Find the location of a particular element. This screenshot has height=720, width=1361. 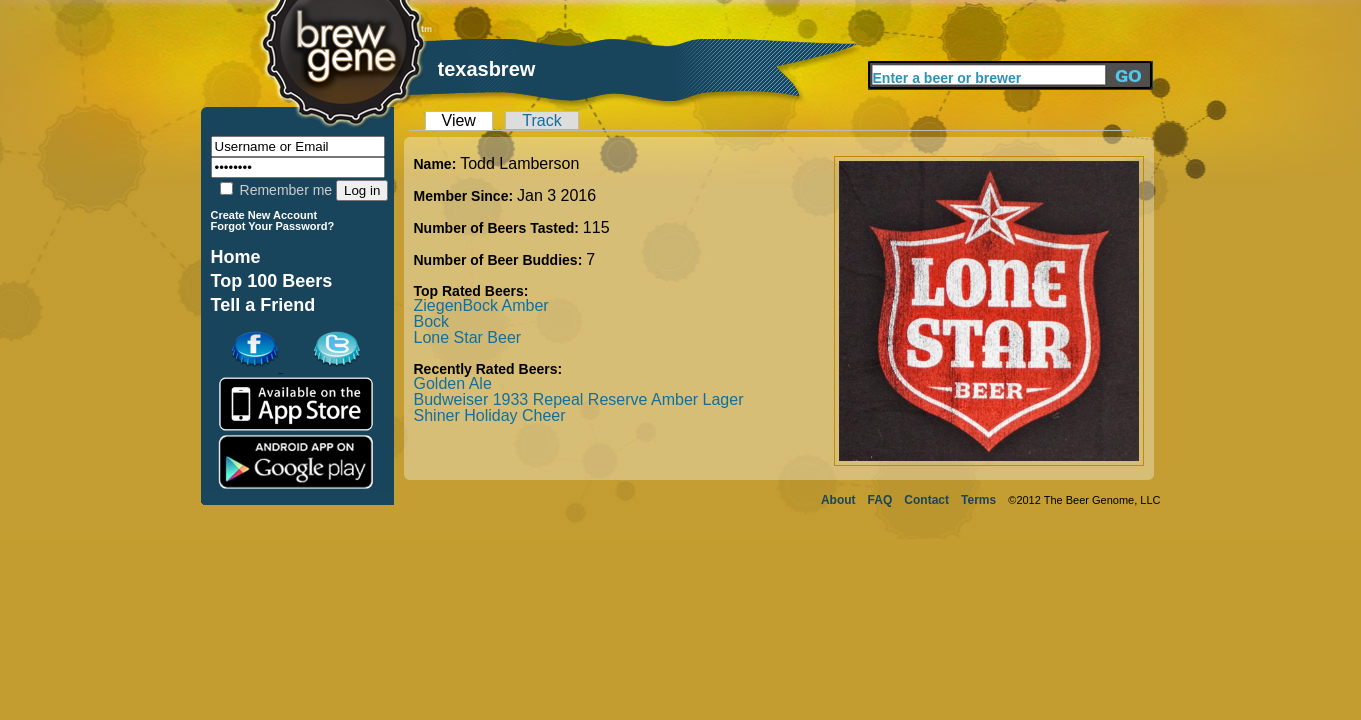

About is located at coordinates (838, 500).